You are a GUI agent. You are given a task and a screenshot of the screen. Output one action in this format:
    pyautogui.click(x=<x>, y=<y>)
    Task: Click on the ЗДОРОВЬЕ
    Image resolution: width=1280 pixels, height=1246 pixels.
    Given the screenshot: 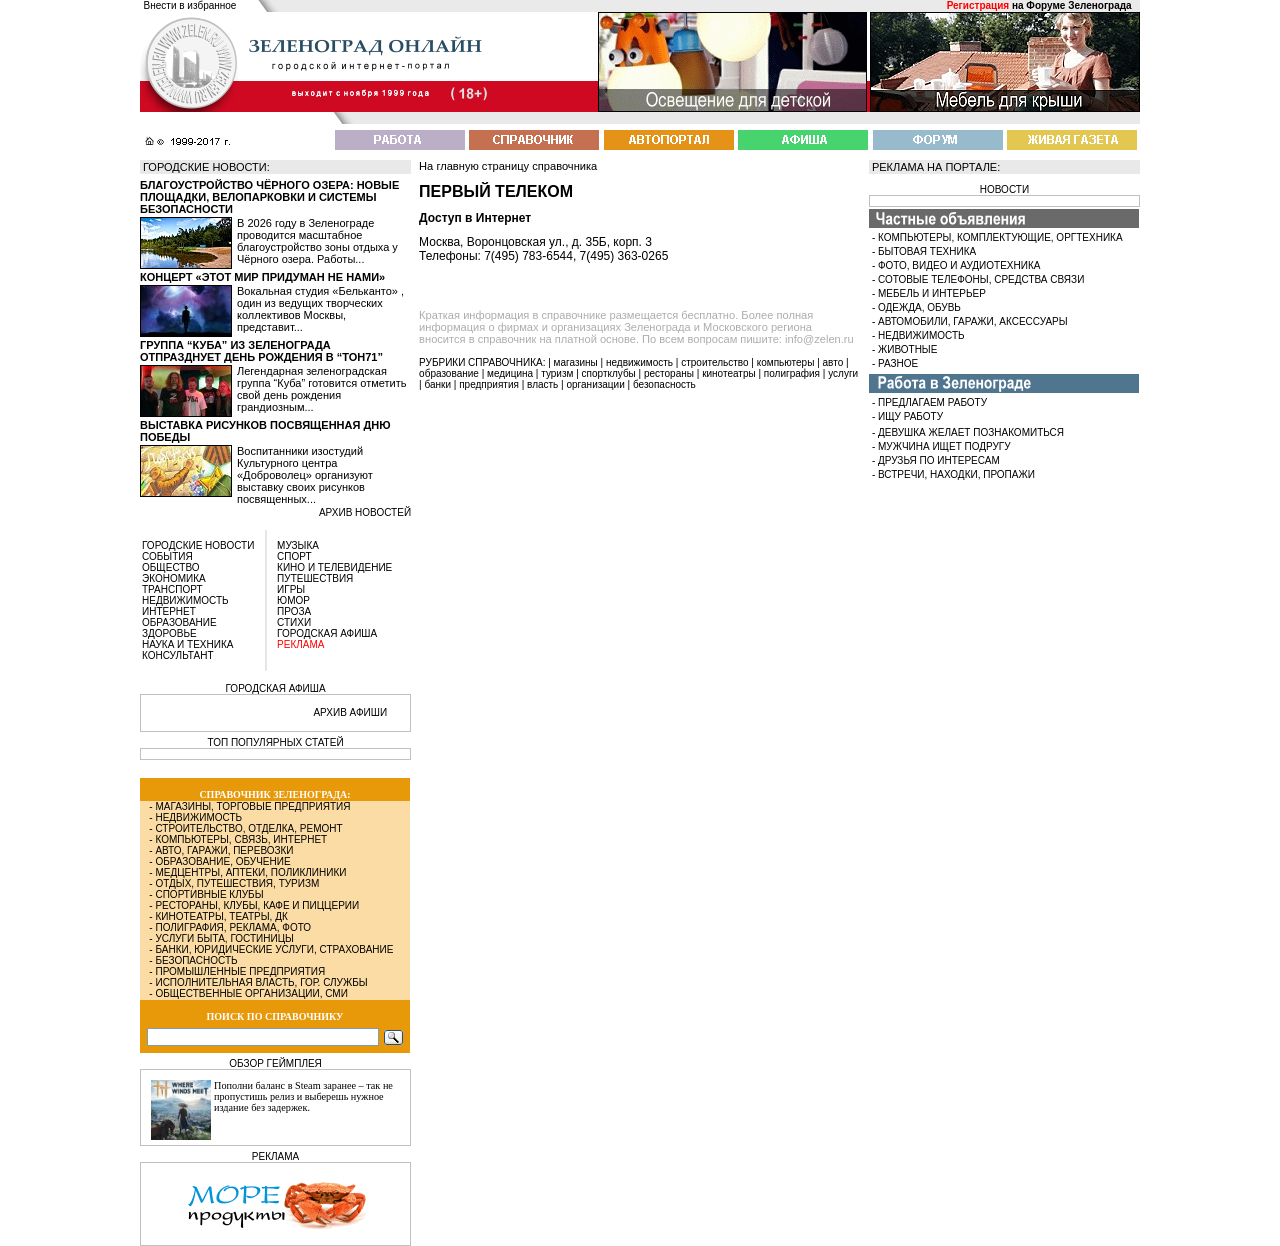 What is the action you would take?
    pyautogui.click(x=169, y=633)
    